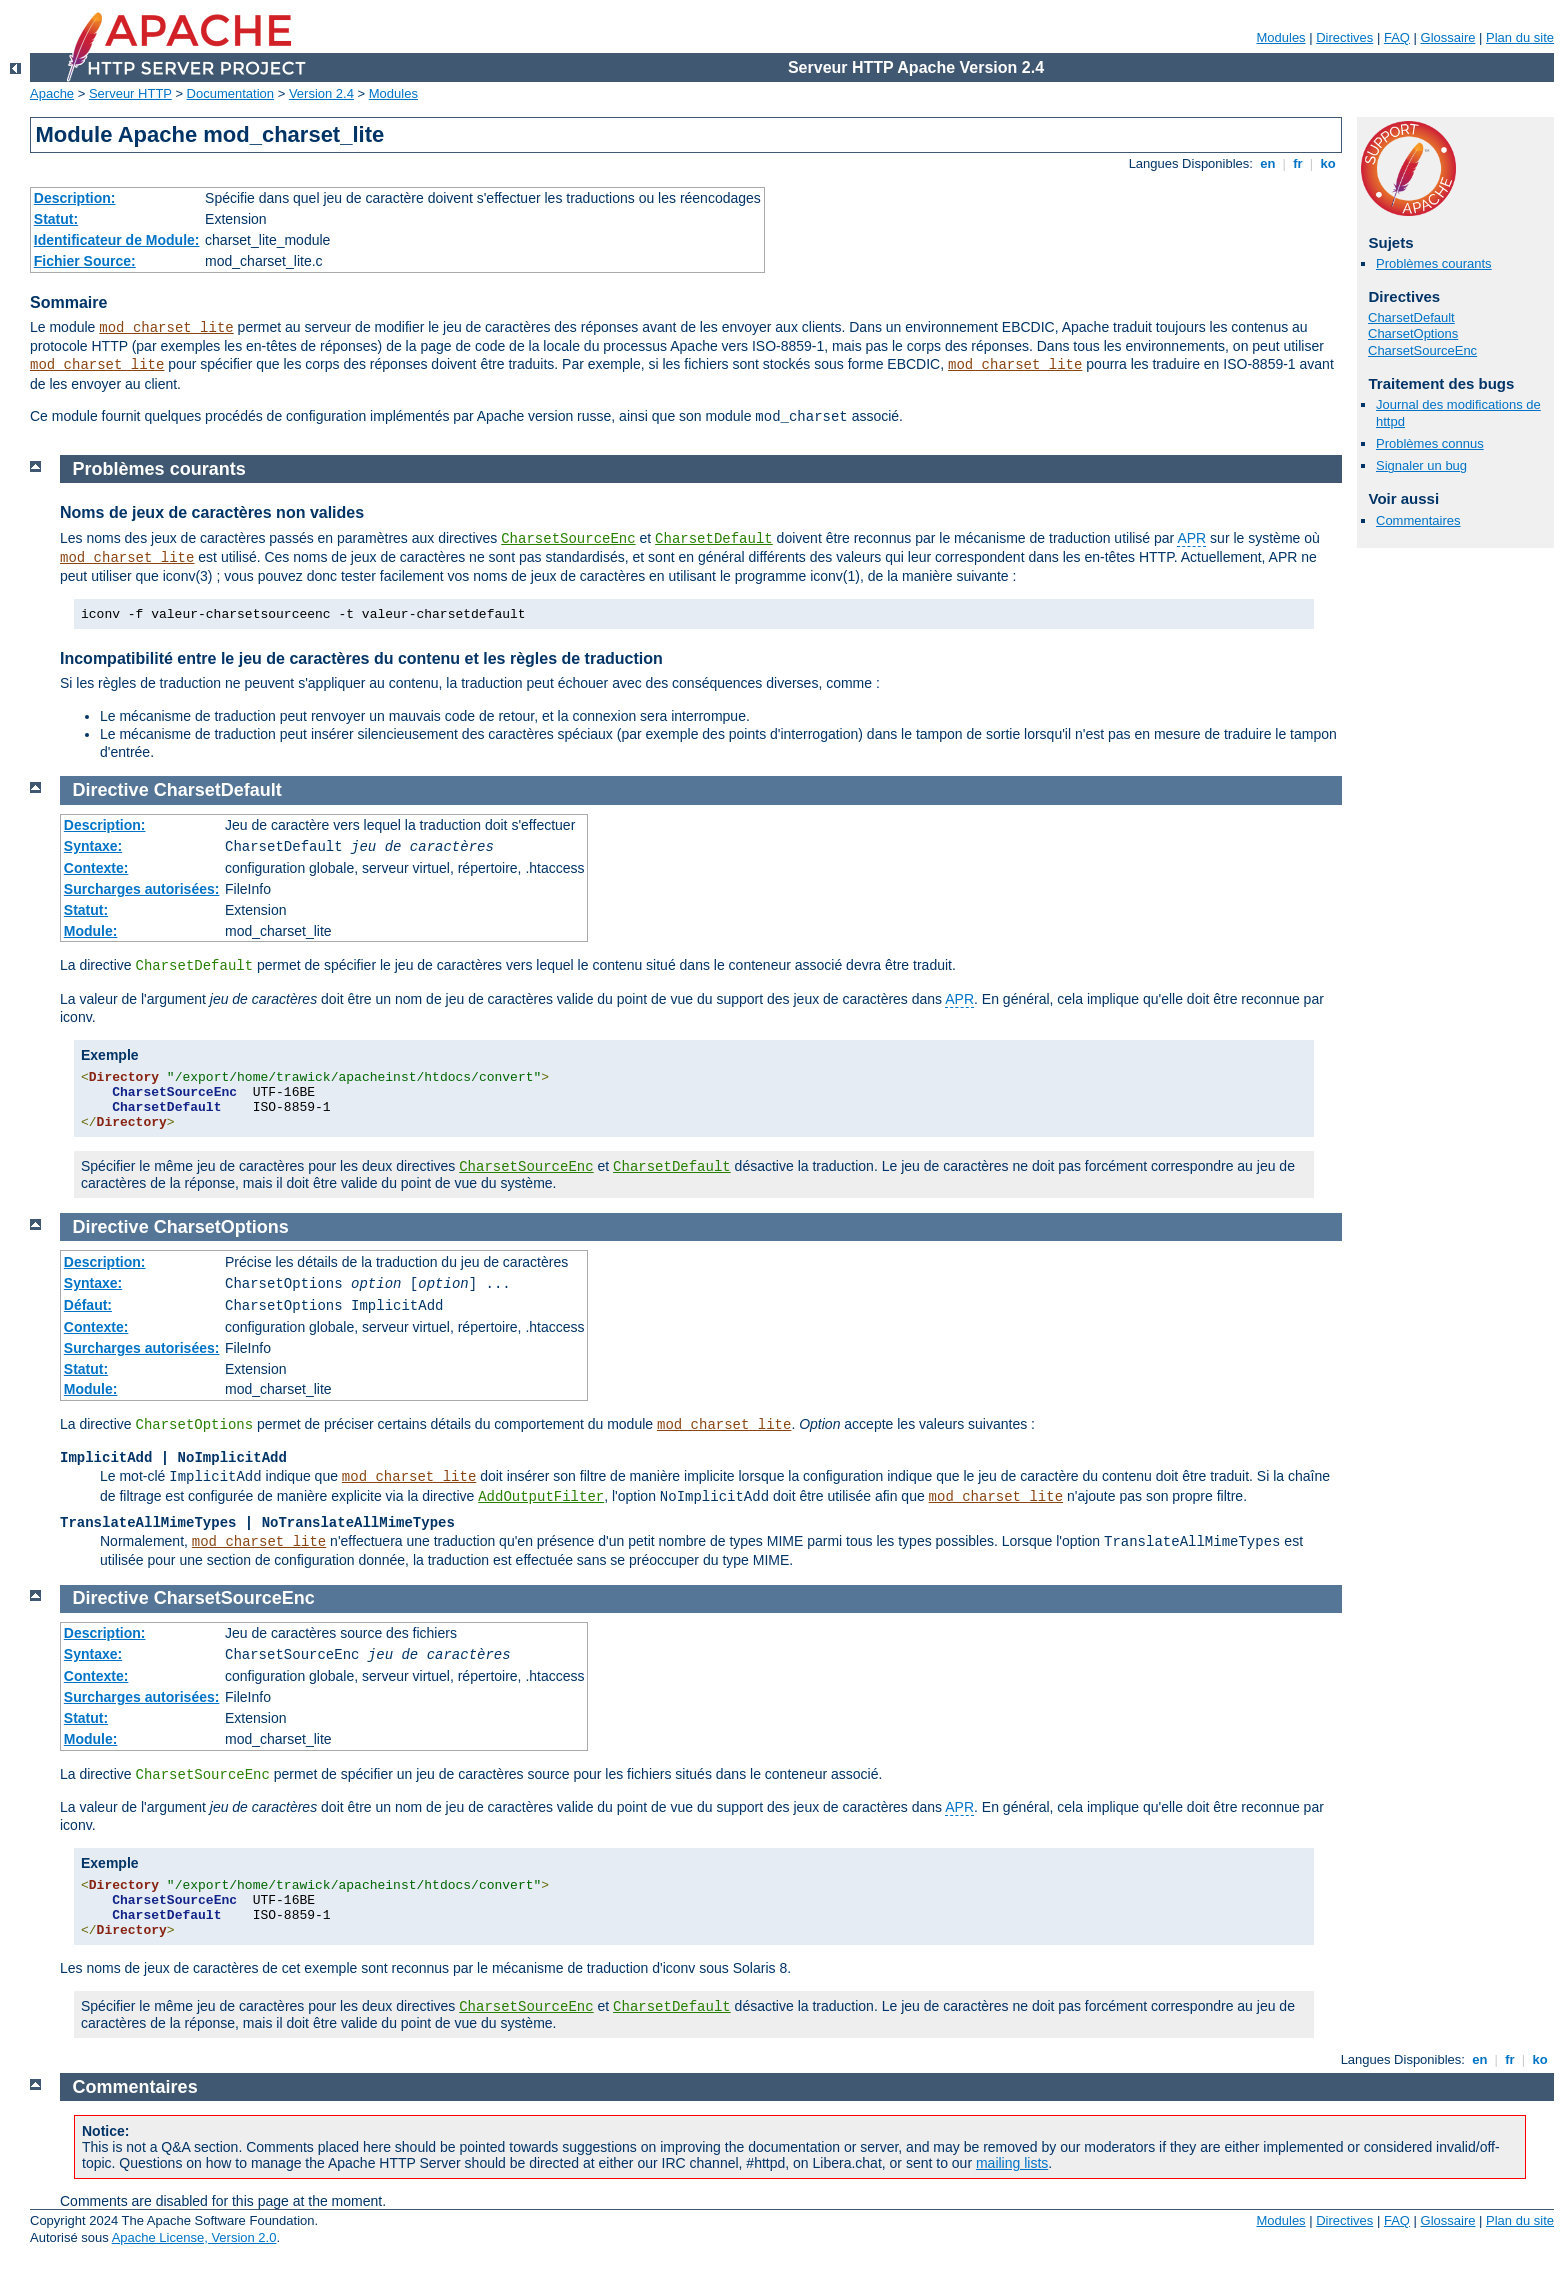 The width and height of the screenshot is (1568, 2273). What do you see at coordinates (56, 219) in the screenshot?
I see `Statut:` at bounding box center [56, 219].